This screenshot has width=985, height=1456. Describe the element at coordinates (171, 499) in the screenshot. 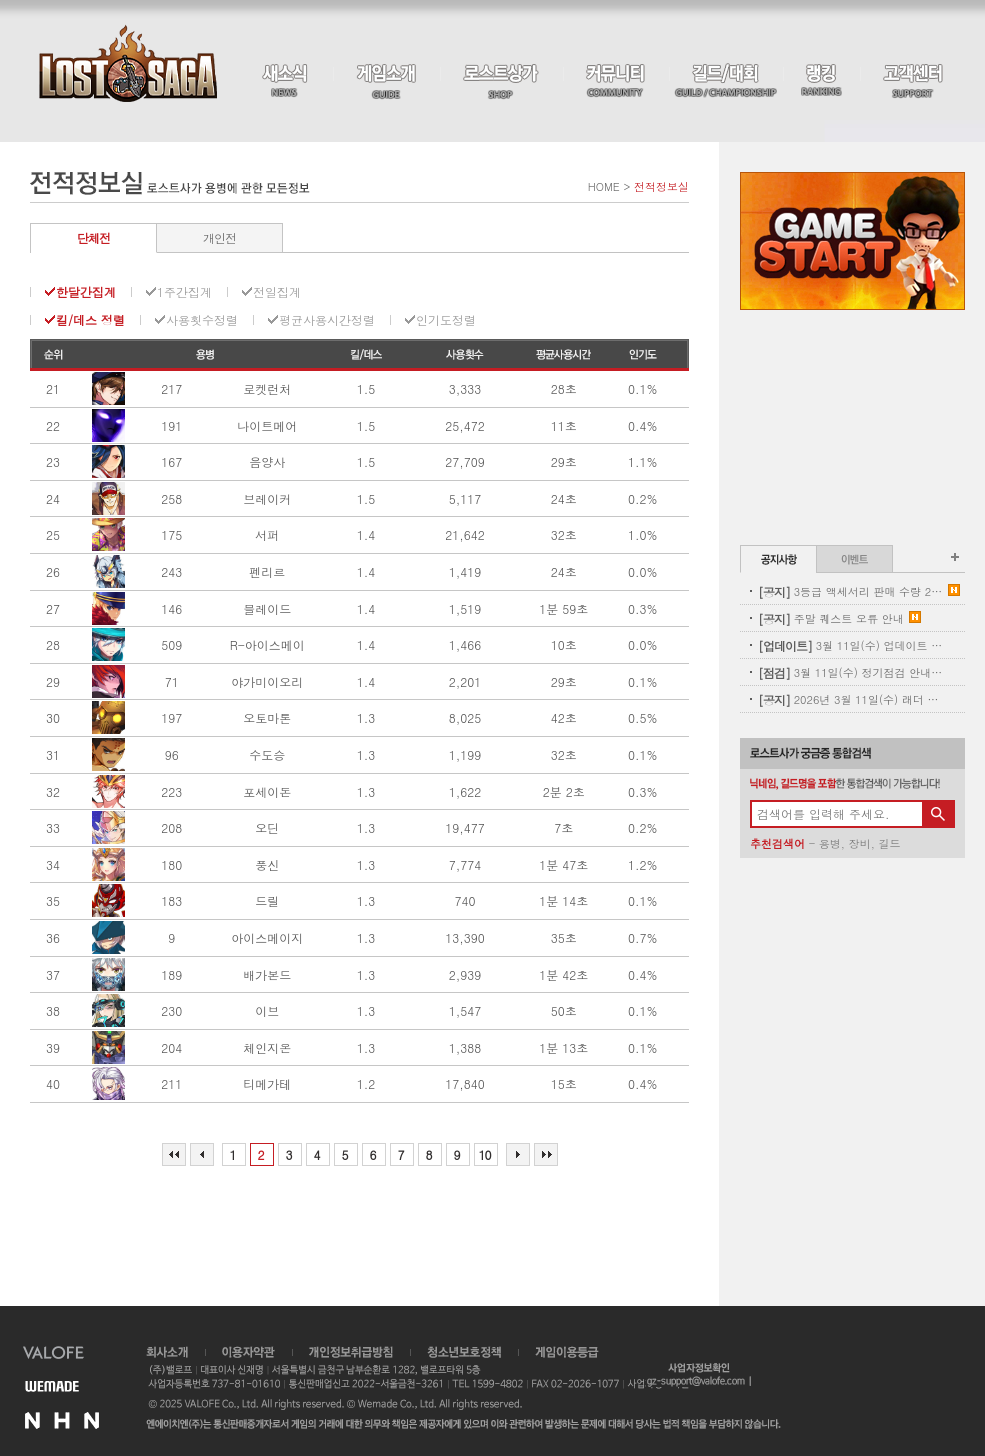

I see `258` at that location.